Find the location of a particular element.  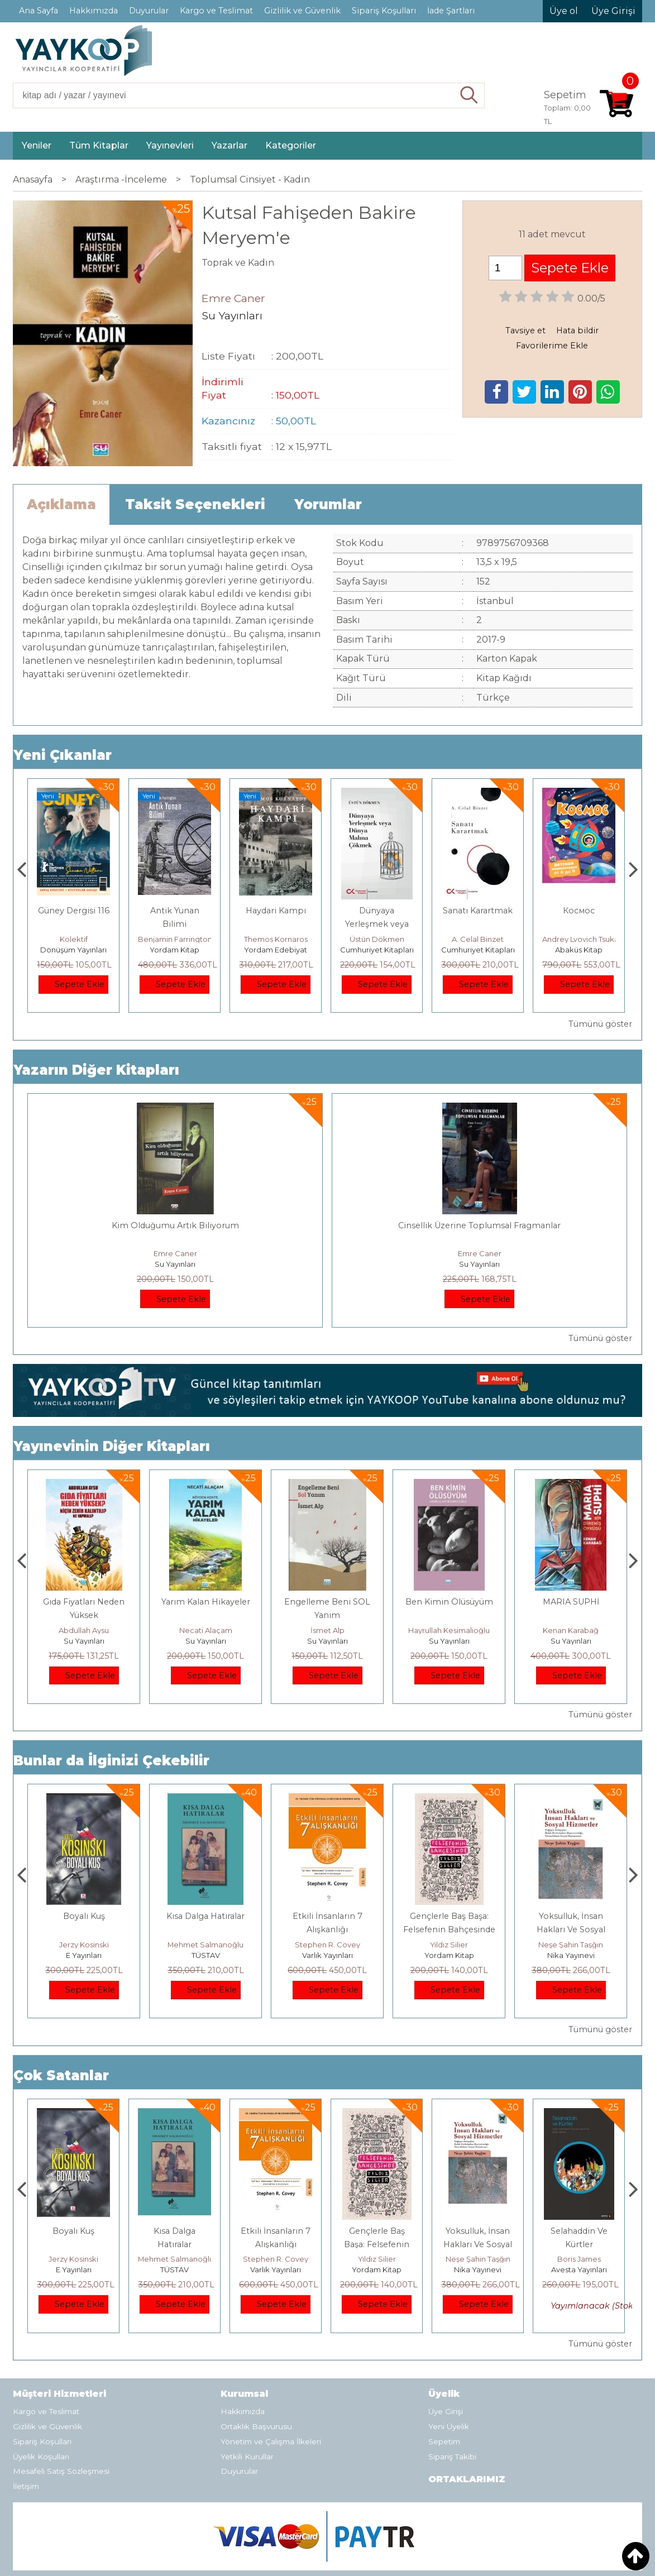

Ara is located at coordinates (469, 95).